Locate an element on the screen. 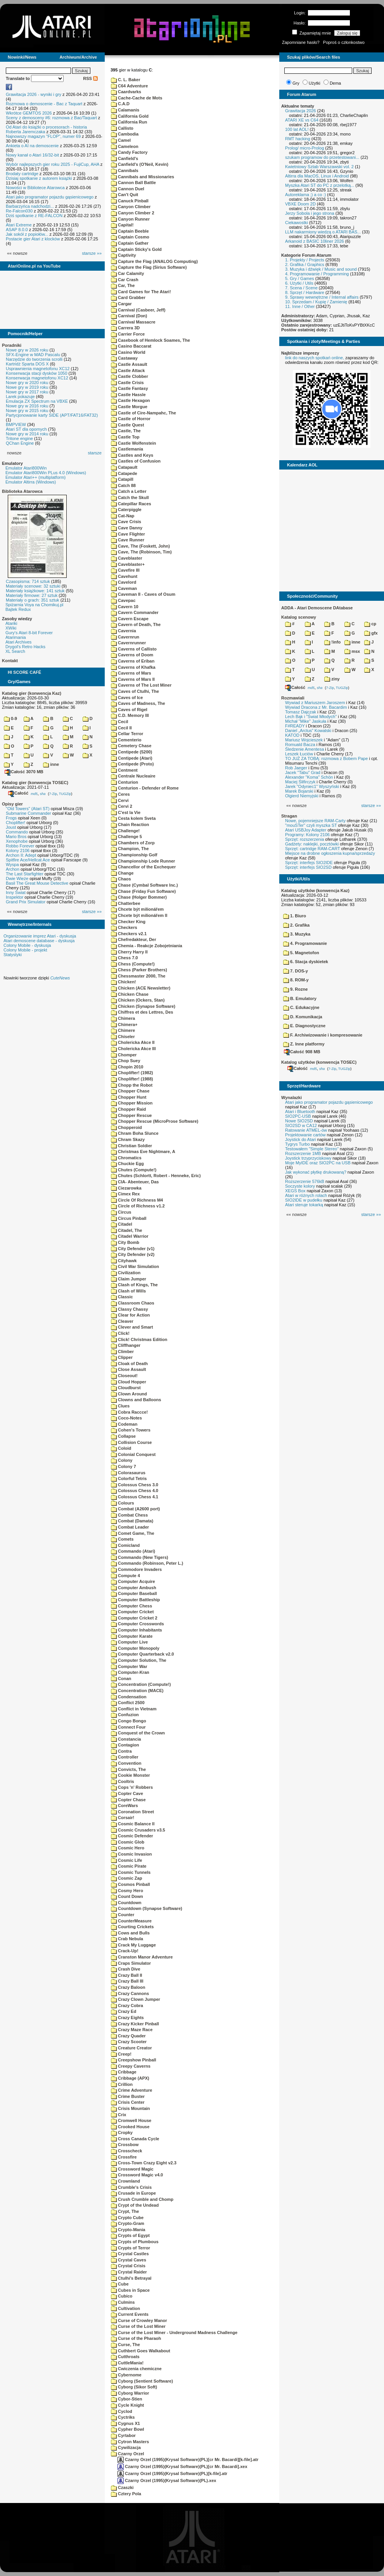 This screenshot has height=2576, width=384. Capital! is located at coordinates (122, 225).